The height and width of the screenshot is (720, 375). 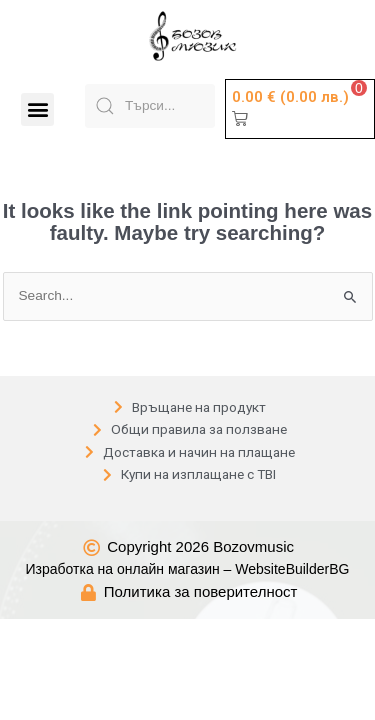 What do you see at coordinates (37, 109) in the screenshot?
I see `[button]` at bounding box center [37, 109].